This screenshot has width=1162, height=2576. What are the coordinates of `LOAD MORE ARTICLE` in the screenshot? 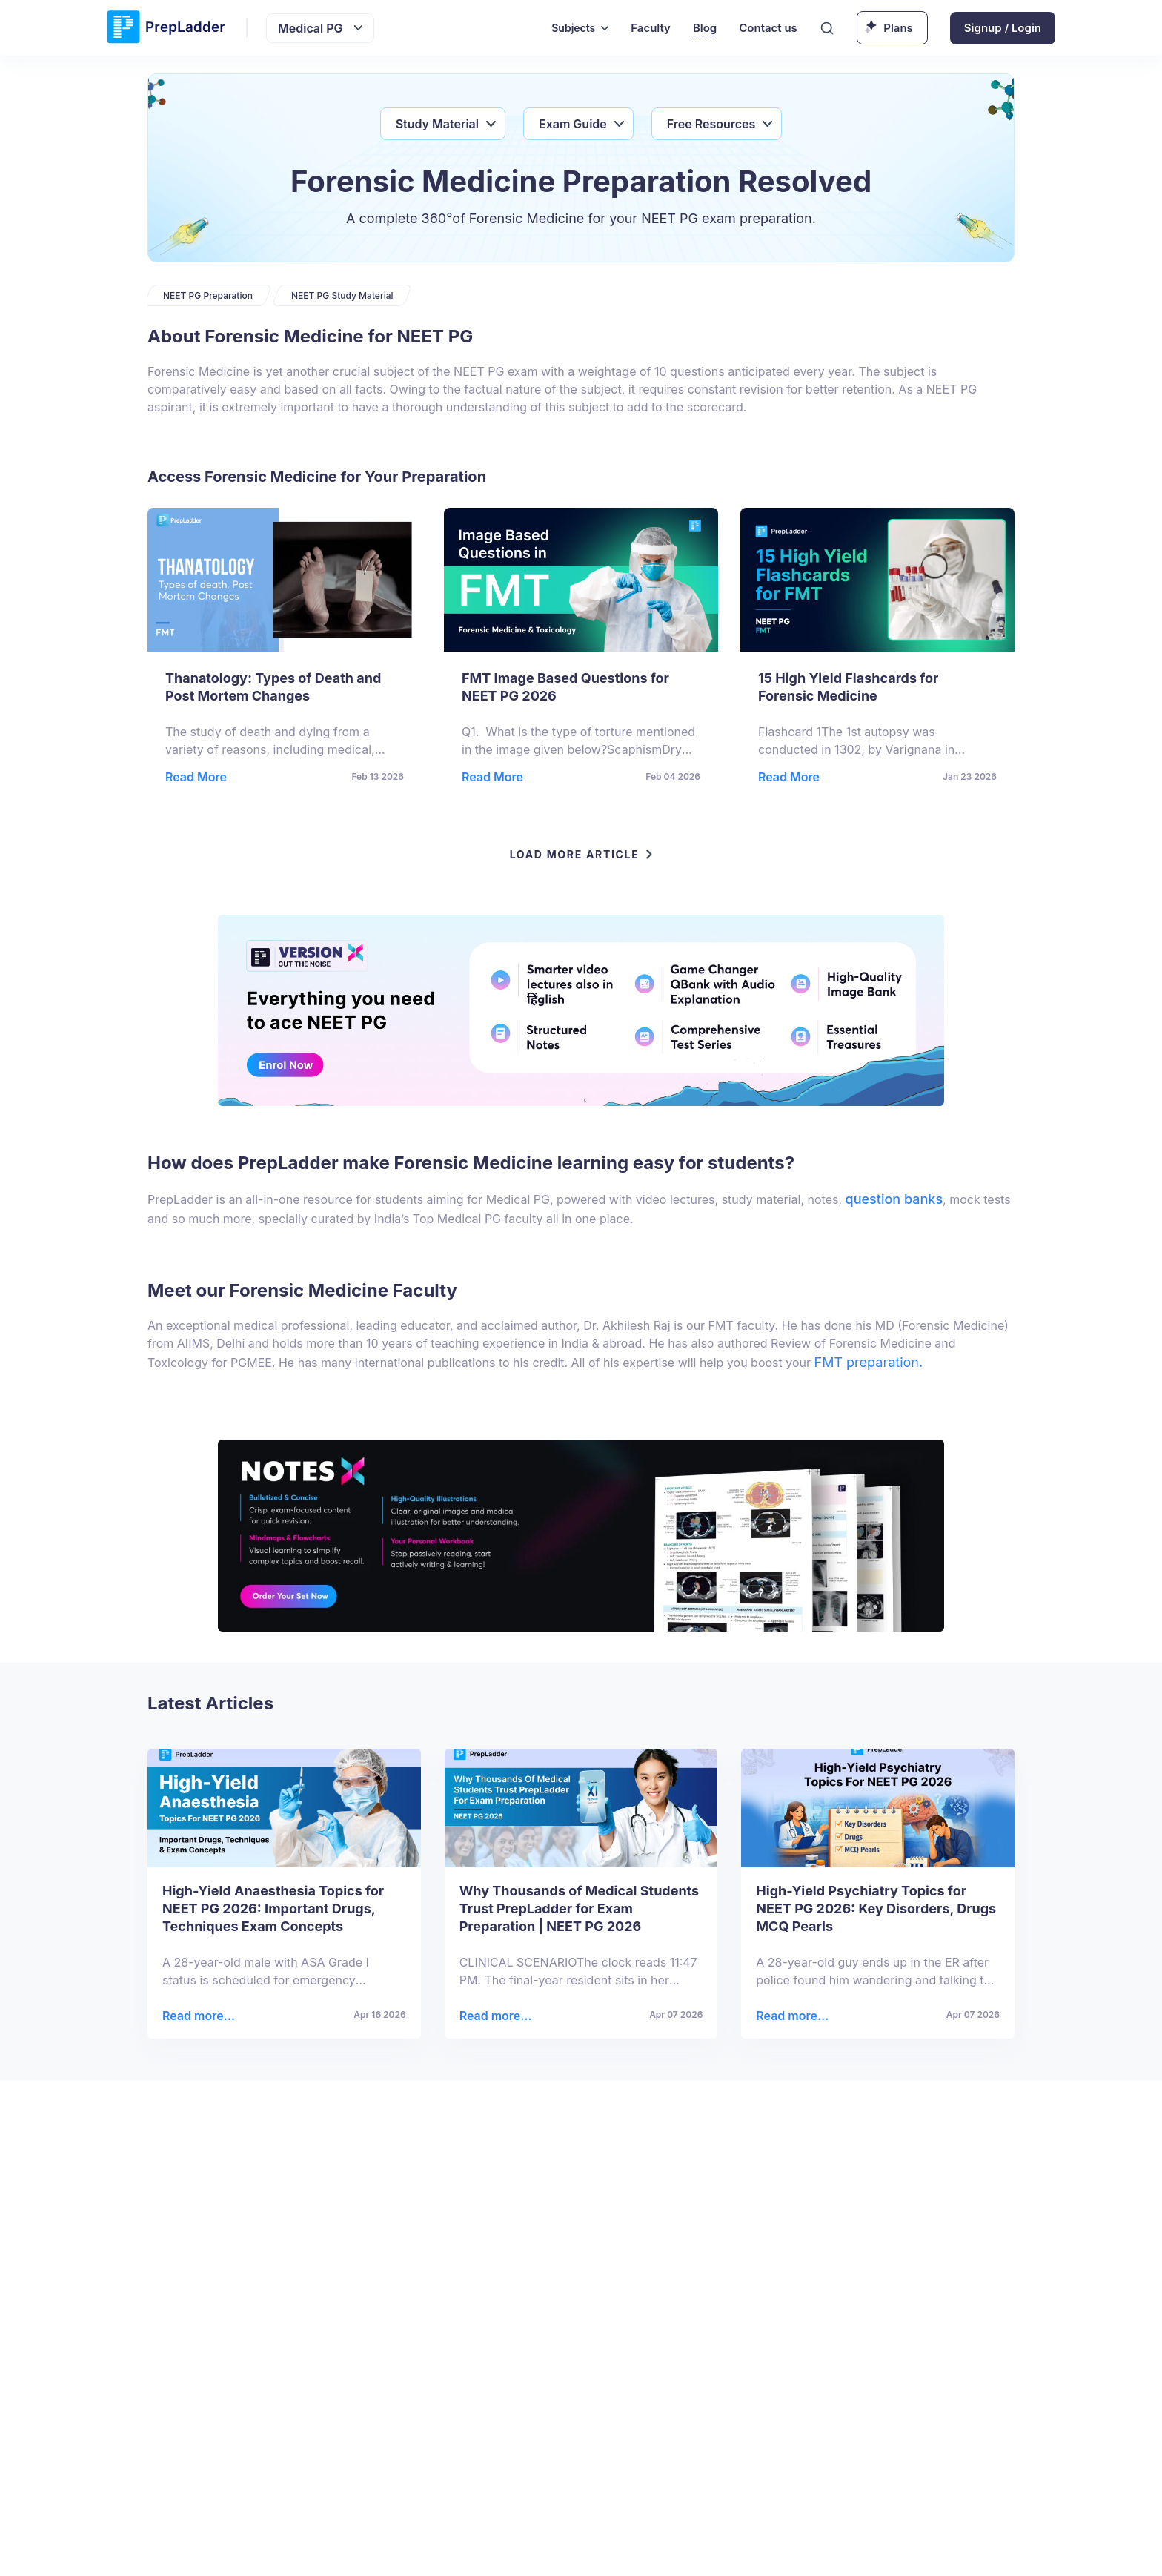 It's located at (581, 854).